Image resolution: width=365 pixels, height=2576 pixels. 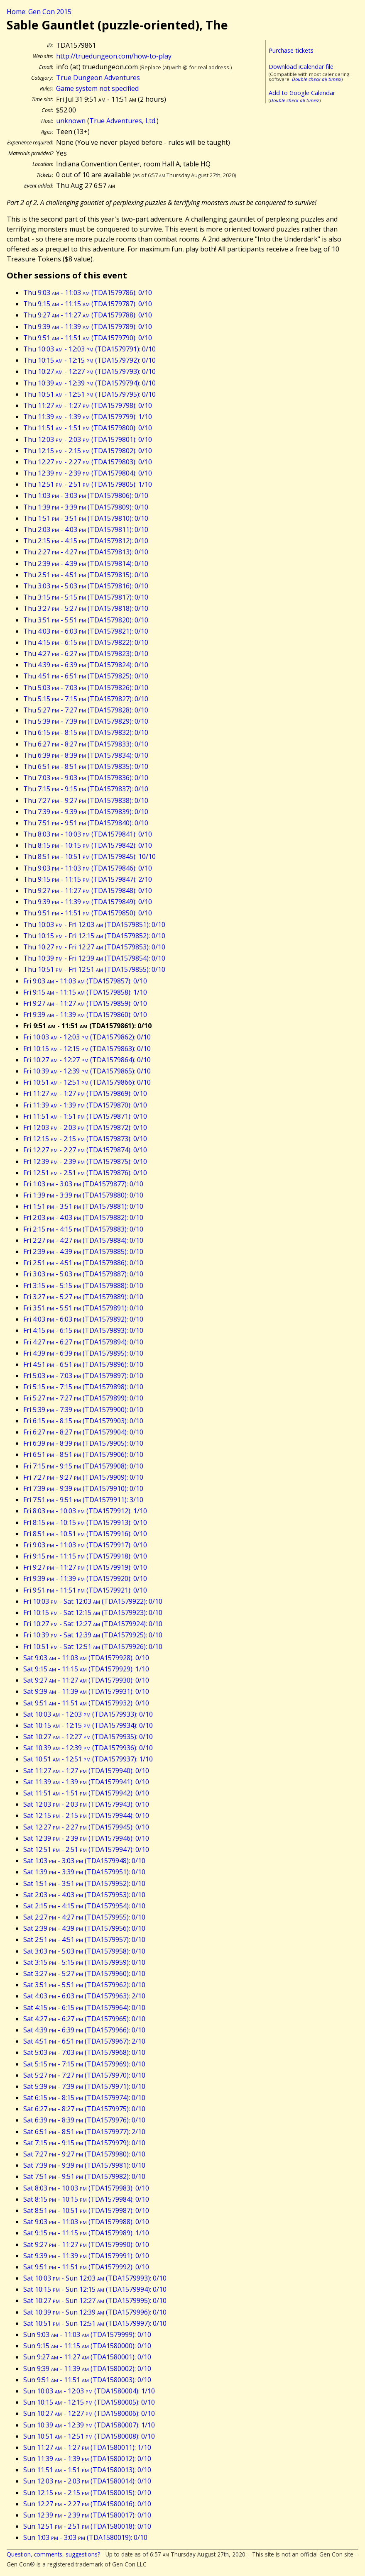 I want to click on Fri 9:51 - 11:51 (TDA1579921): 0/10, so click(x=85, y=1590).